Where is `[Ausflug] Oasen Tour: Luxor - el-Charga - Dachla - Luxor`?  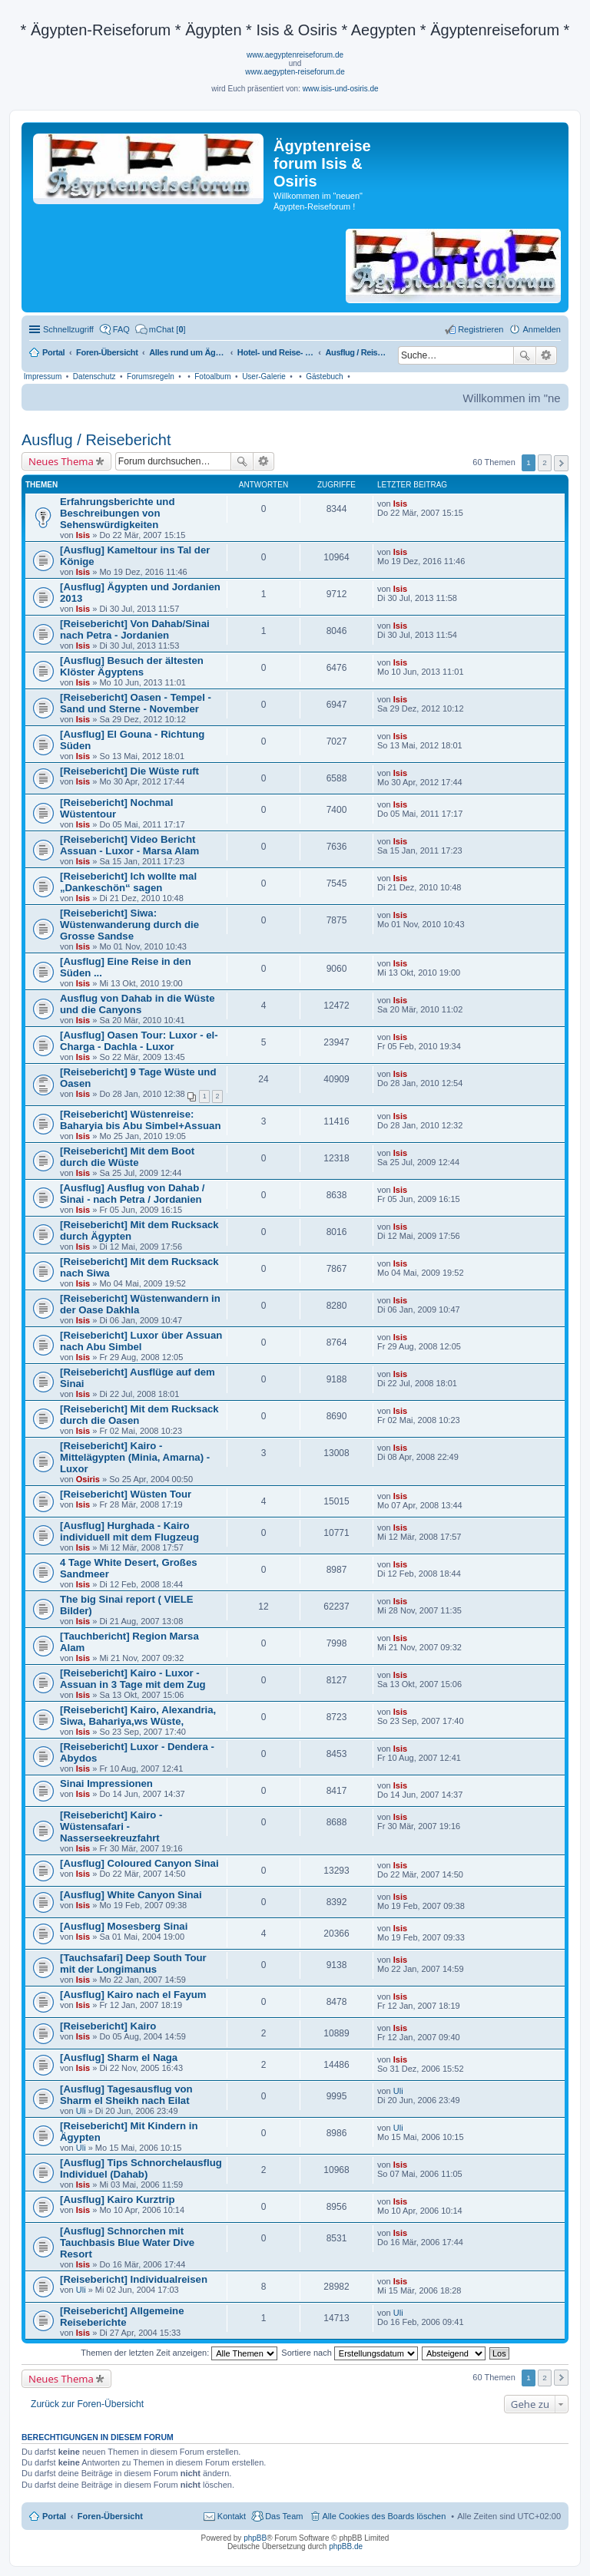 [Ausflug] Oasen Tour: Luxor - el-Charga - Dachla - Luxor is located at coordinates (139, 1040).